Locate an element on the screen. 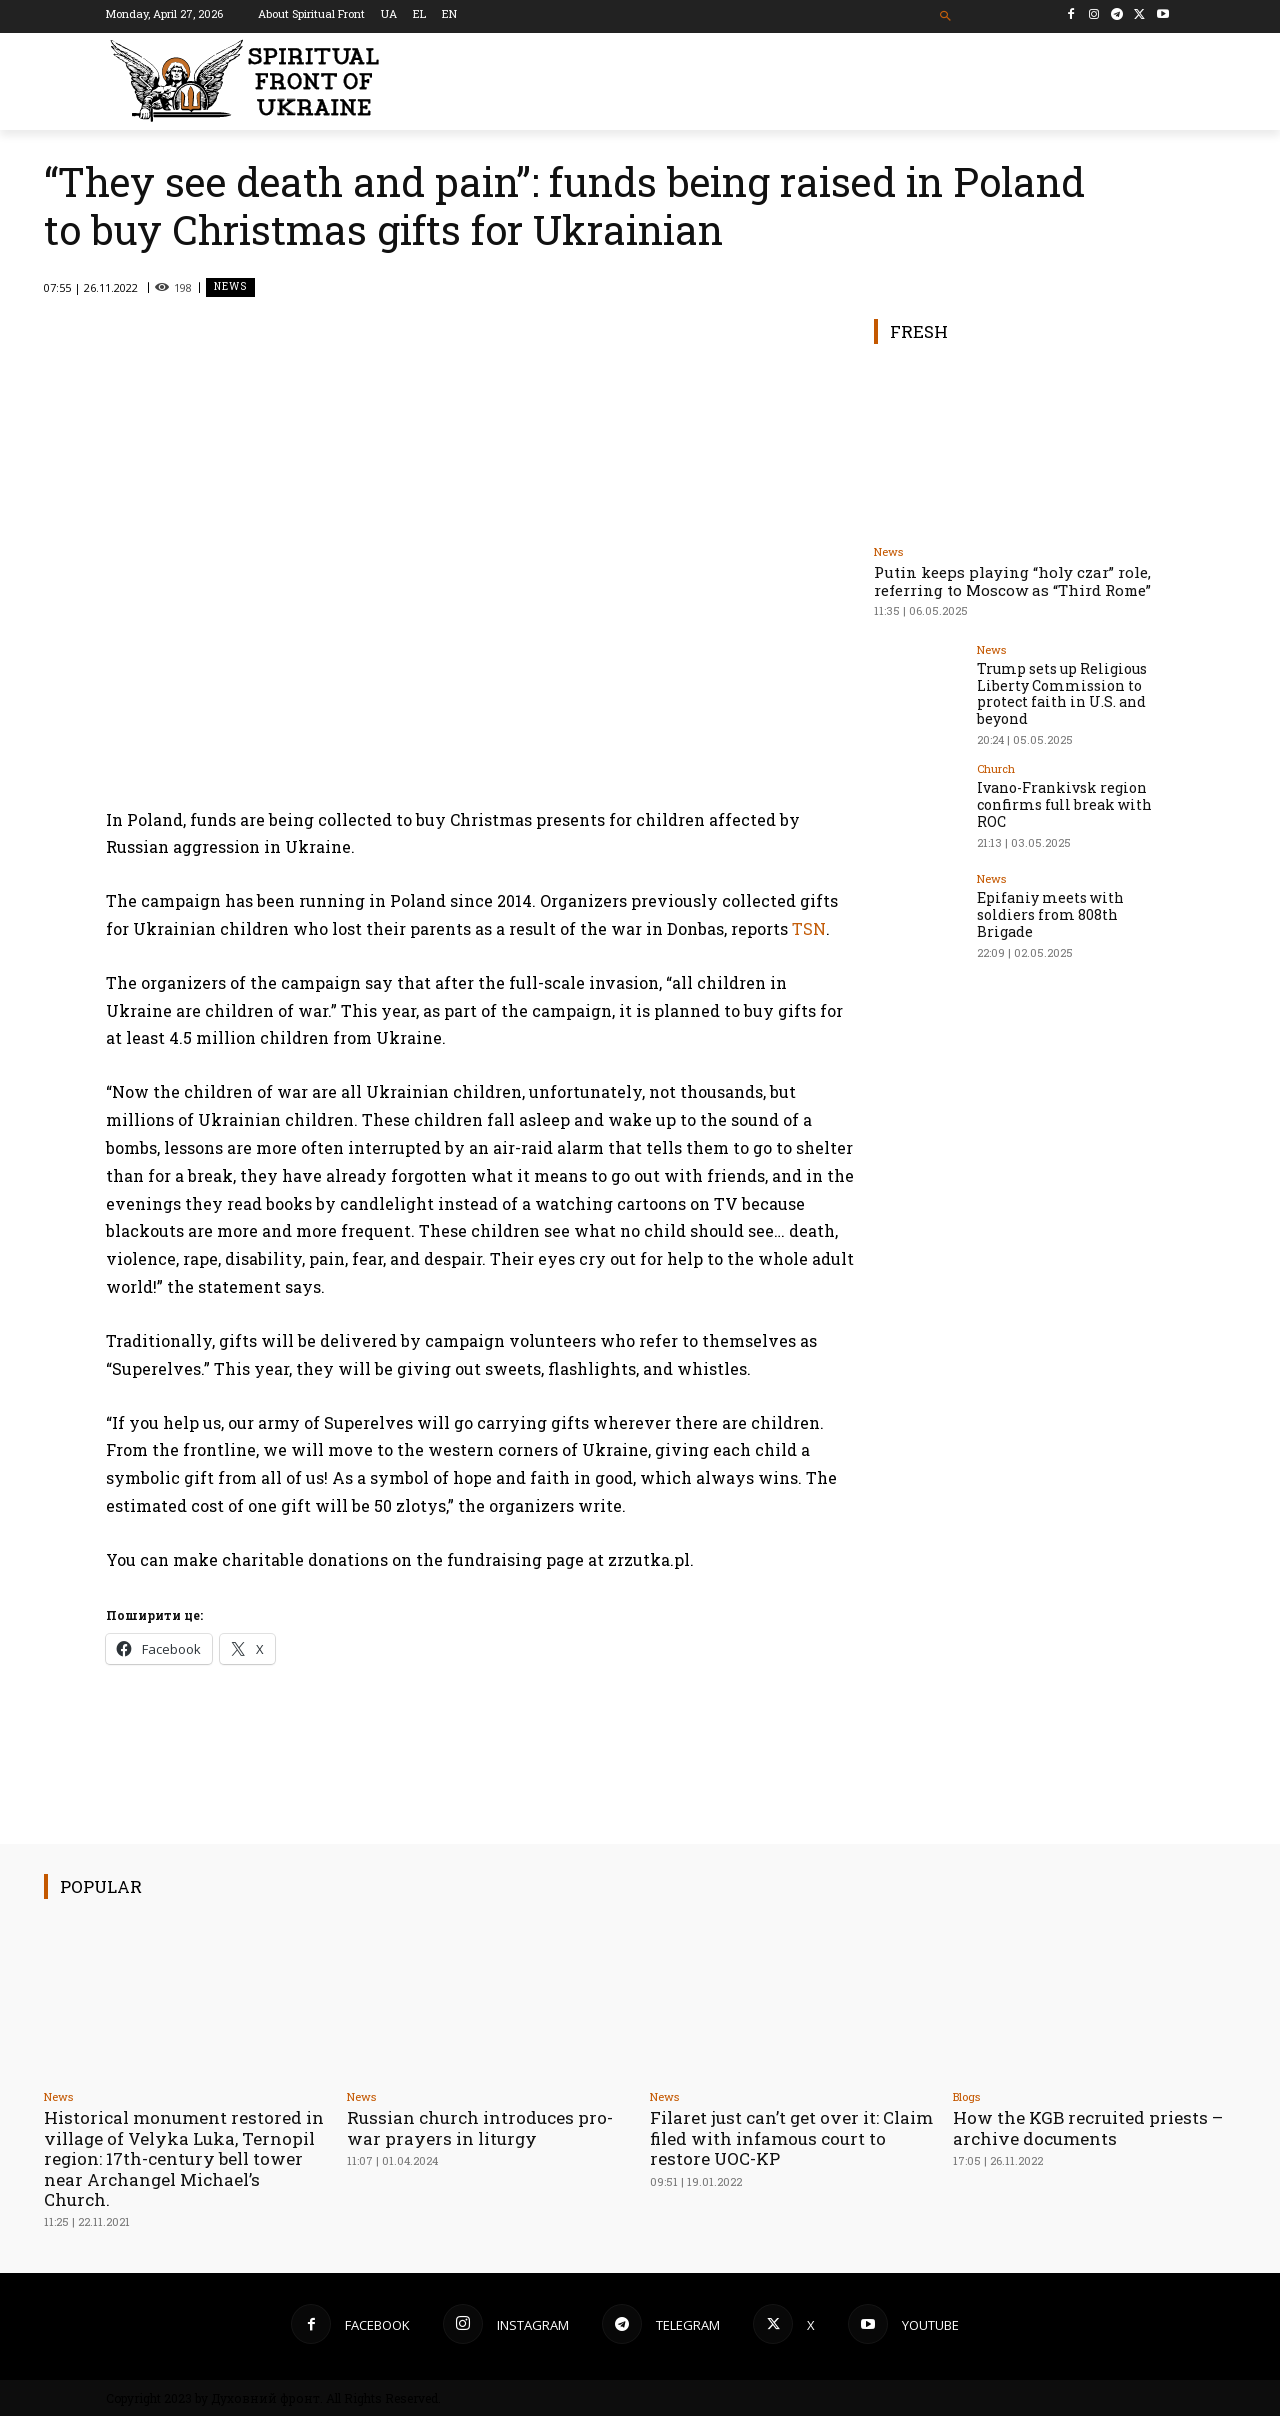 This screenshot has width=1280, height=2416. Church is located at coordinates (996, 768).